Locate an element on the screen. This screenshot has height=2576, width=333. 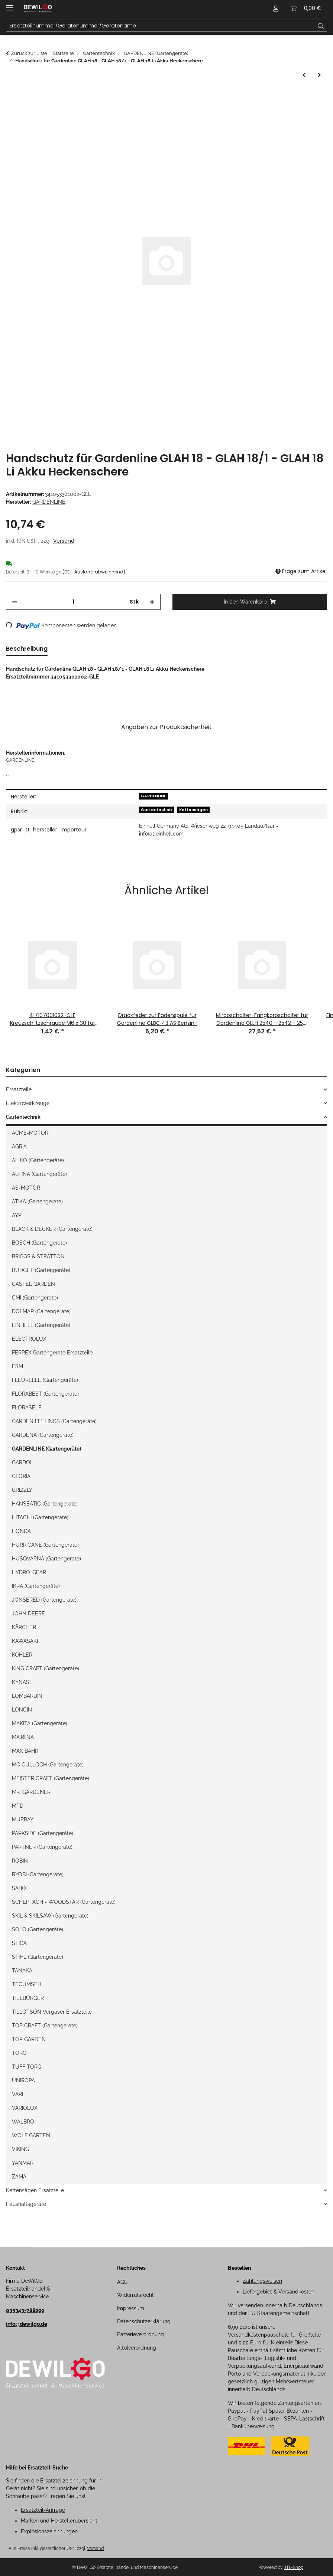
MA.RI.NA is located at coordinates (23, 1737).